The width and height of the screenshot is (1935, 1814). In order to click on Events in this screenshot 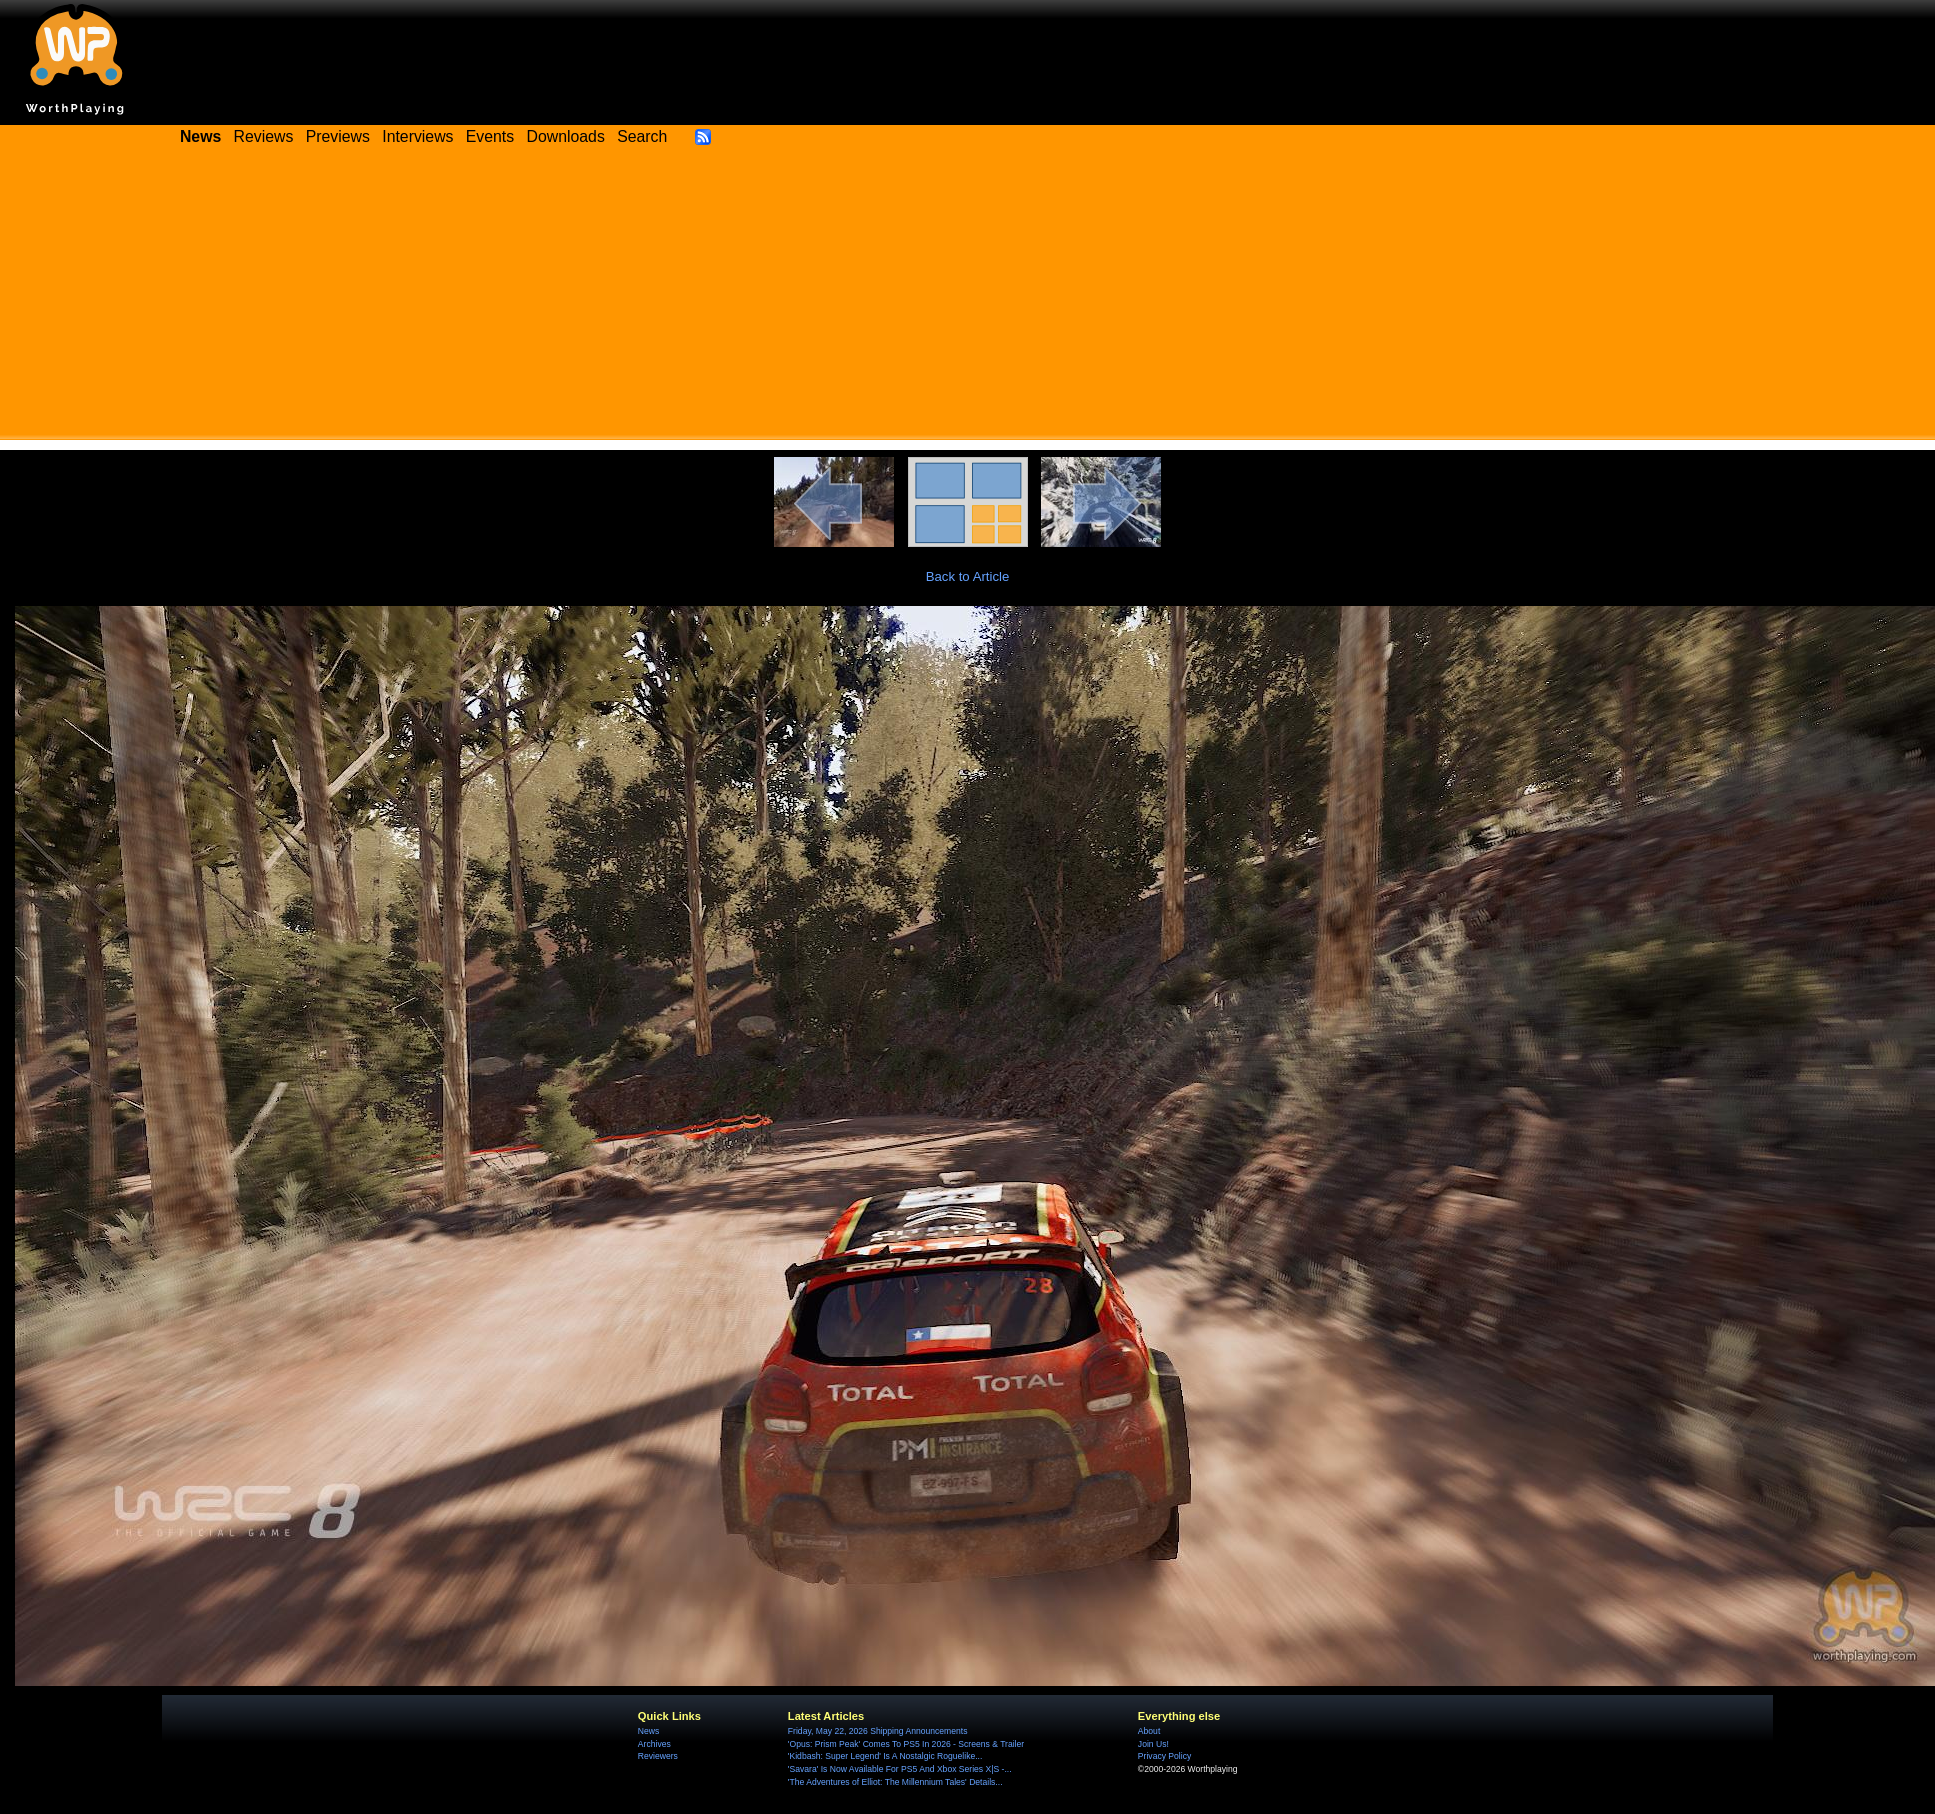, I will do `click(490, 136)`.